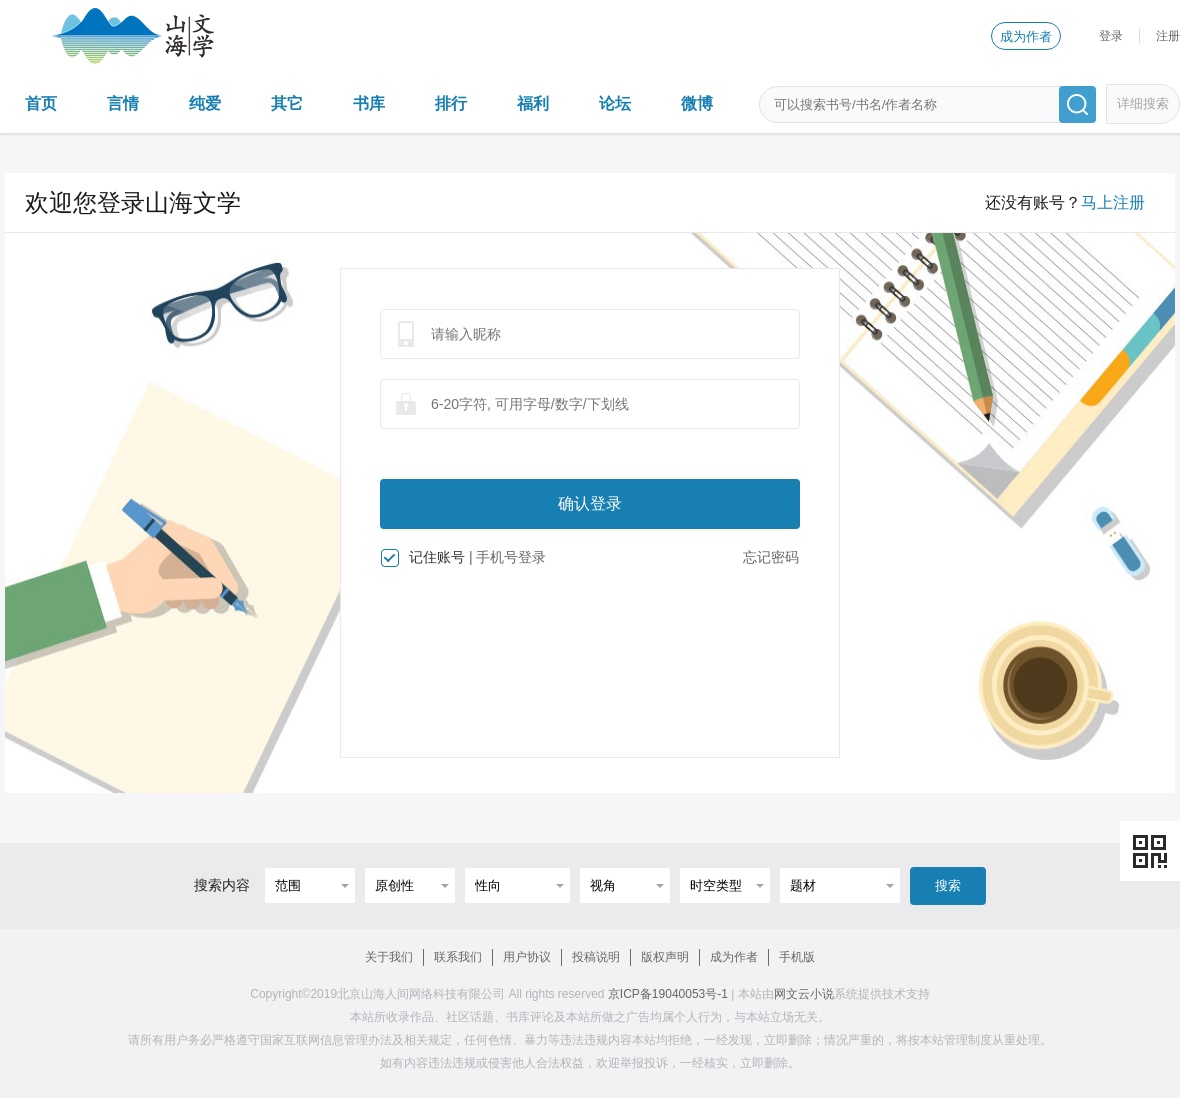 The width and height of the screenshot is (1180, 1098). Describe the element at coordinates (1113, 202) in the screenshot. I see `马上注册` at that location.